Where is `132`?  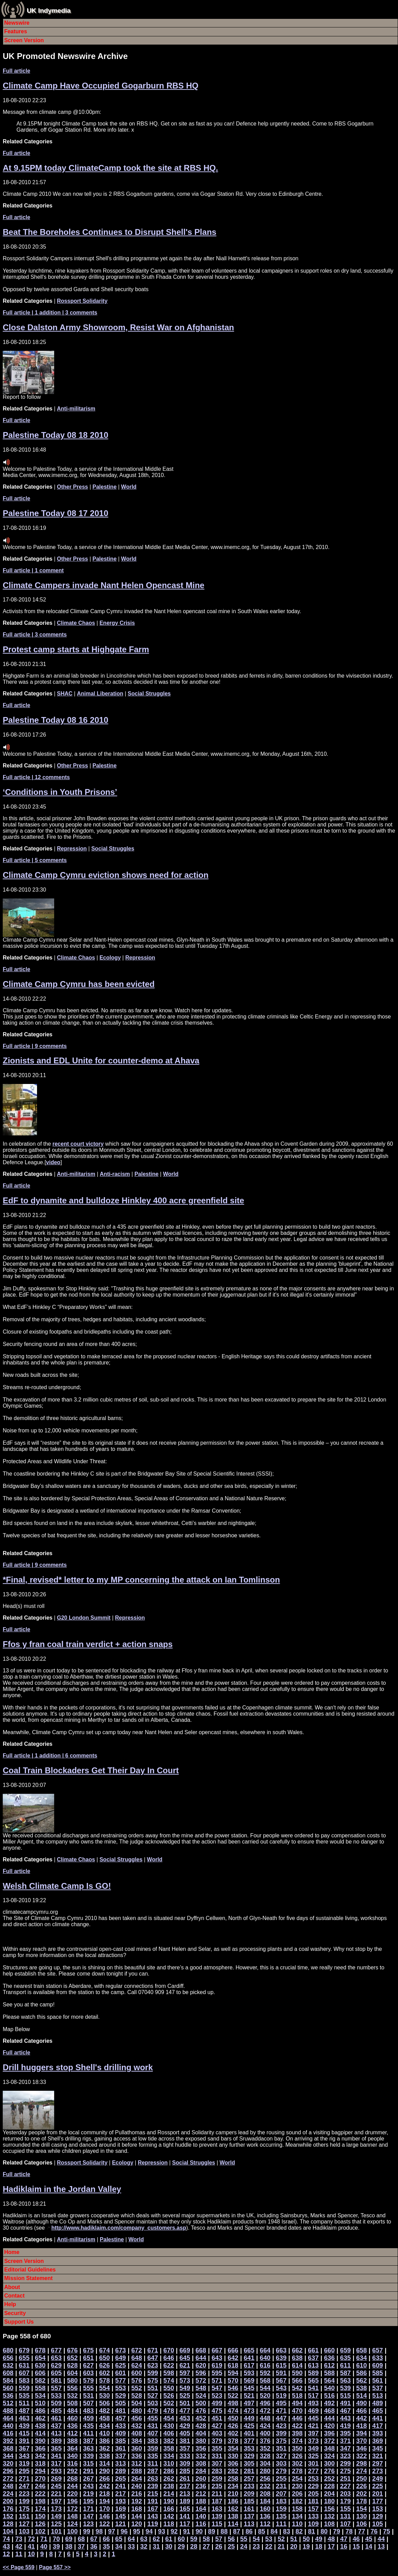
132 is located at coordinates (329, 2516).